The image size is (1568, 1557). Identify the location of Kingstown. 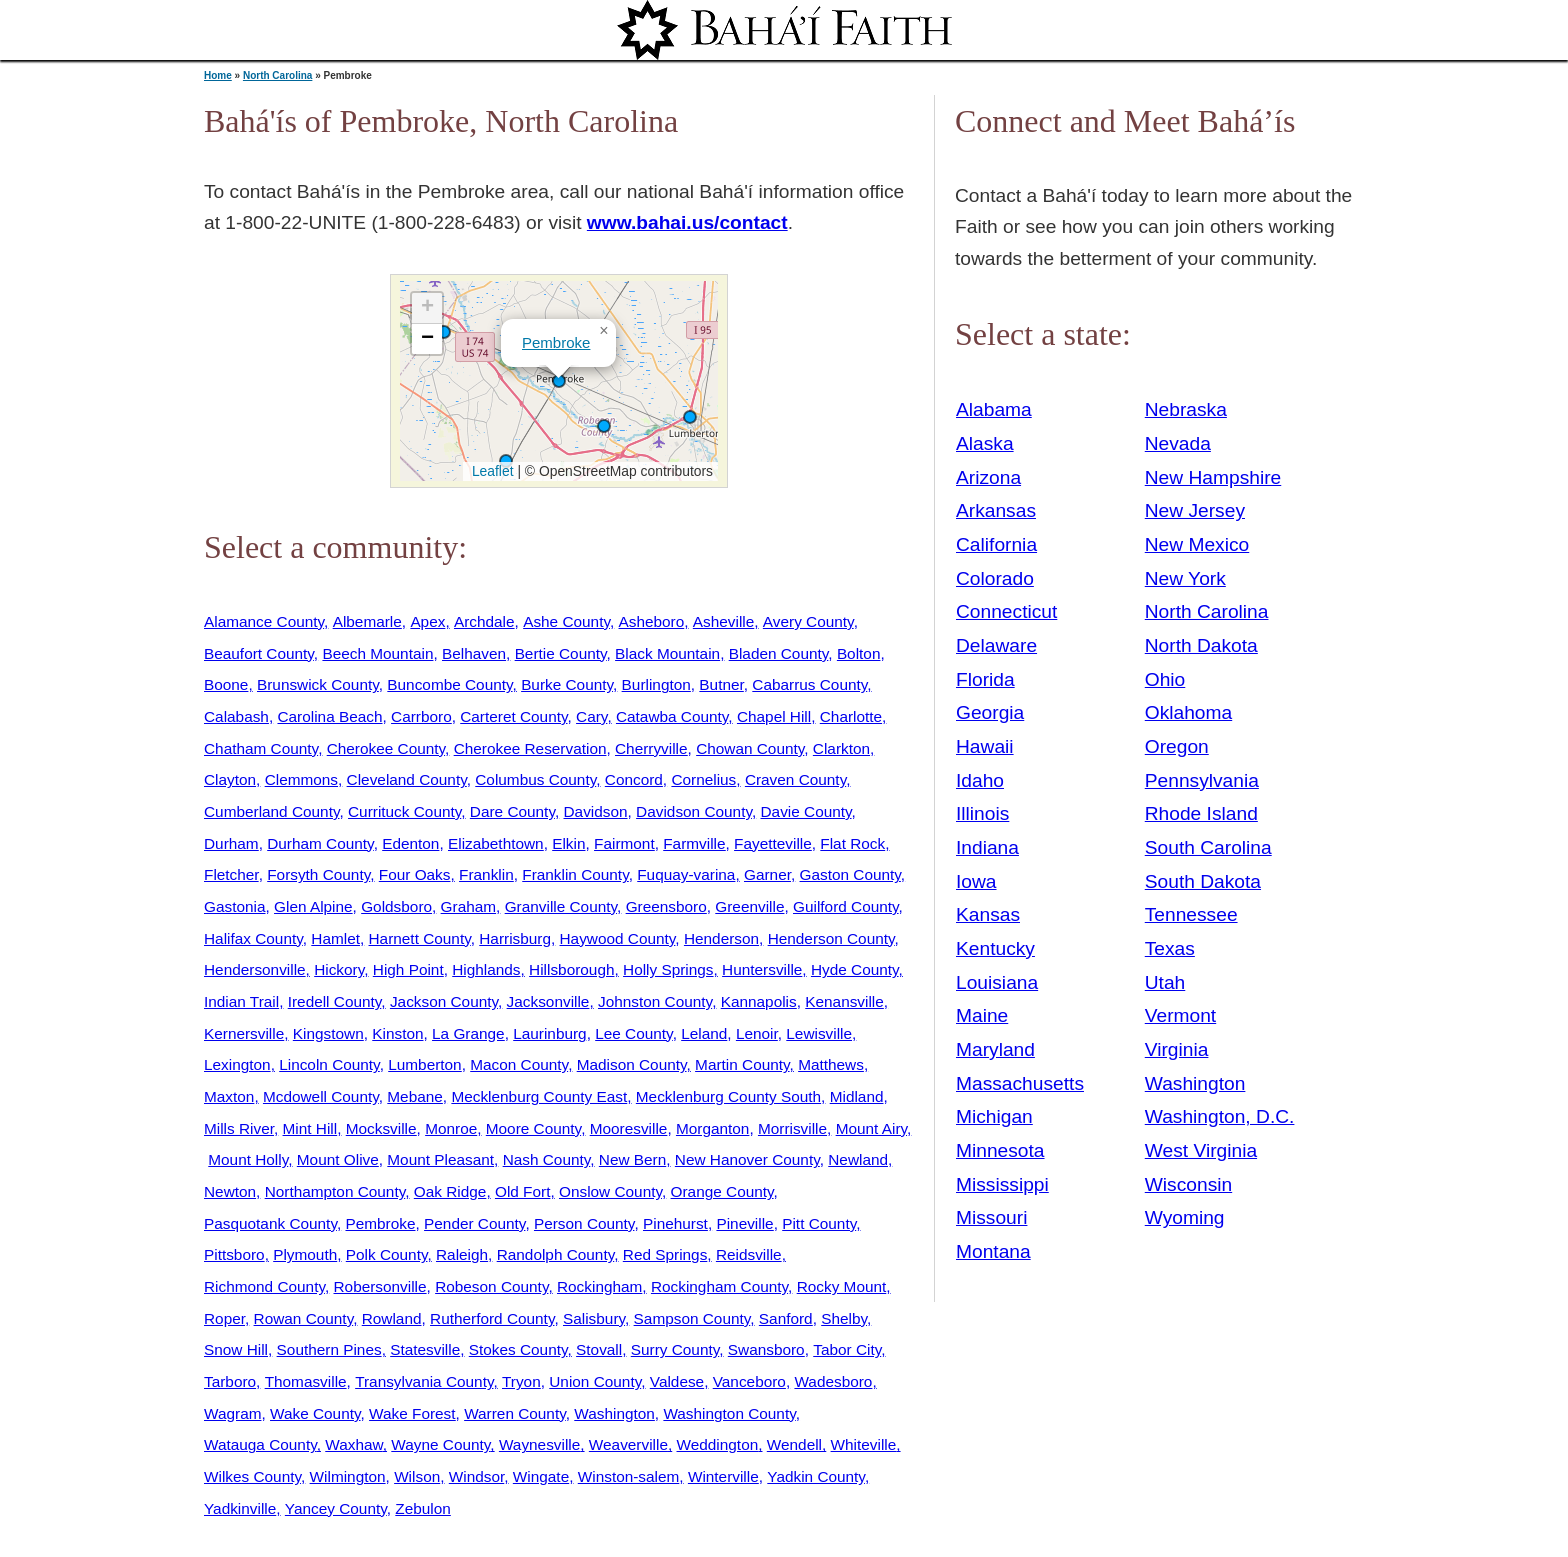
(328, 1033).